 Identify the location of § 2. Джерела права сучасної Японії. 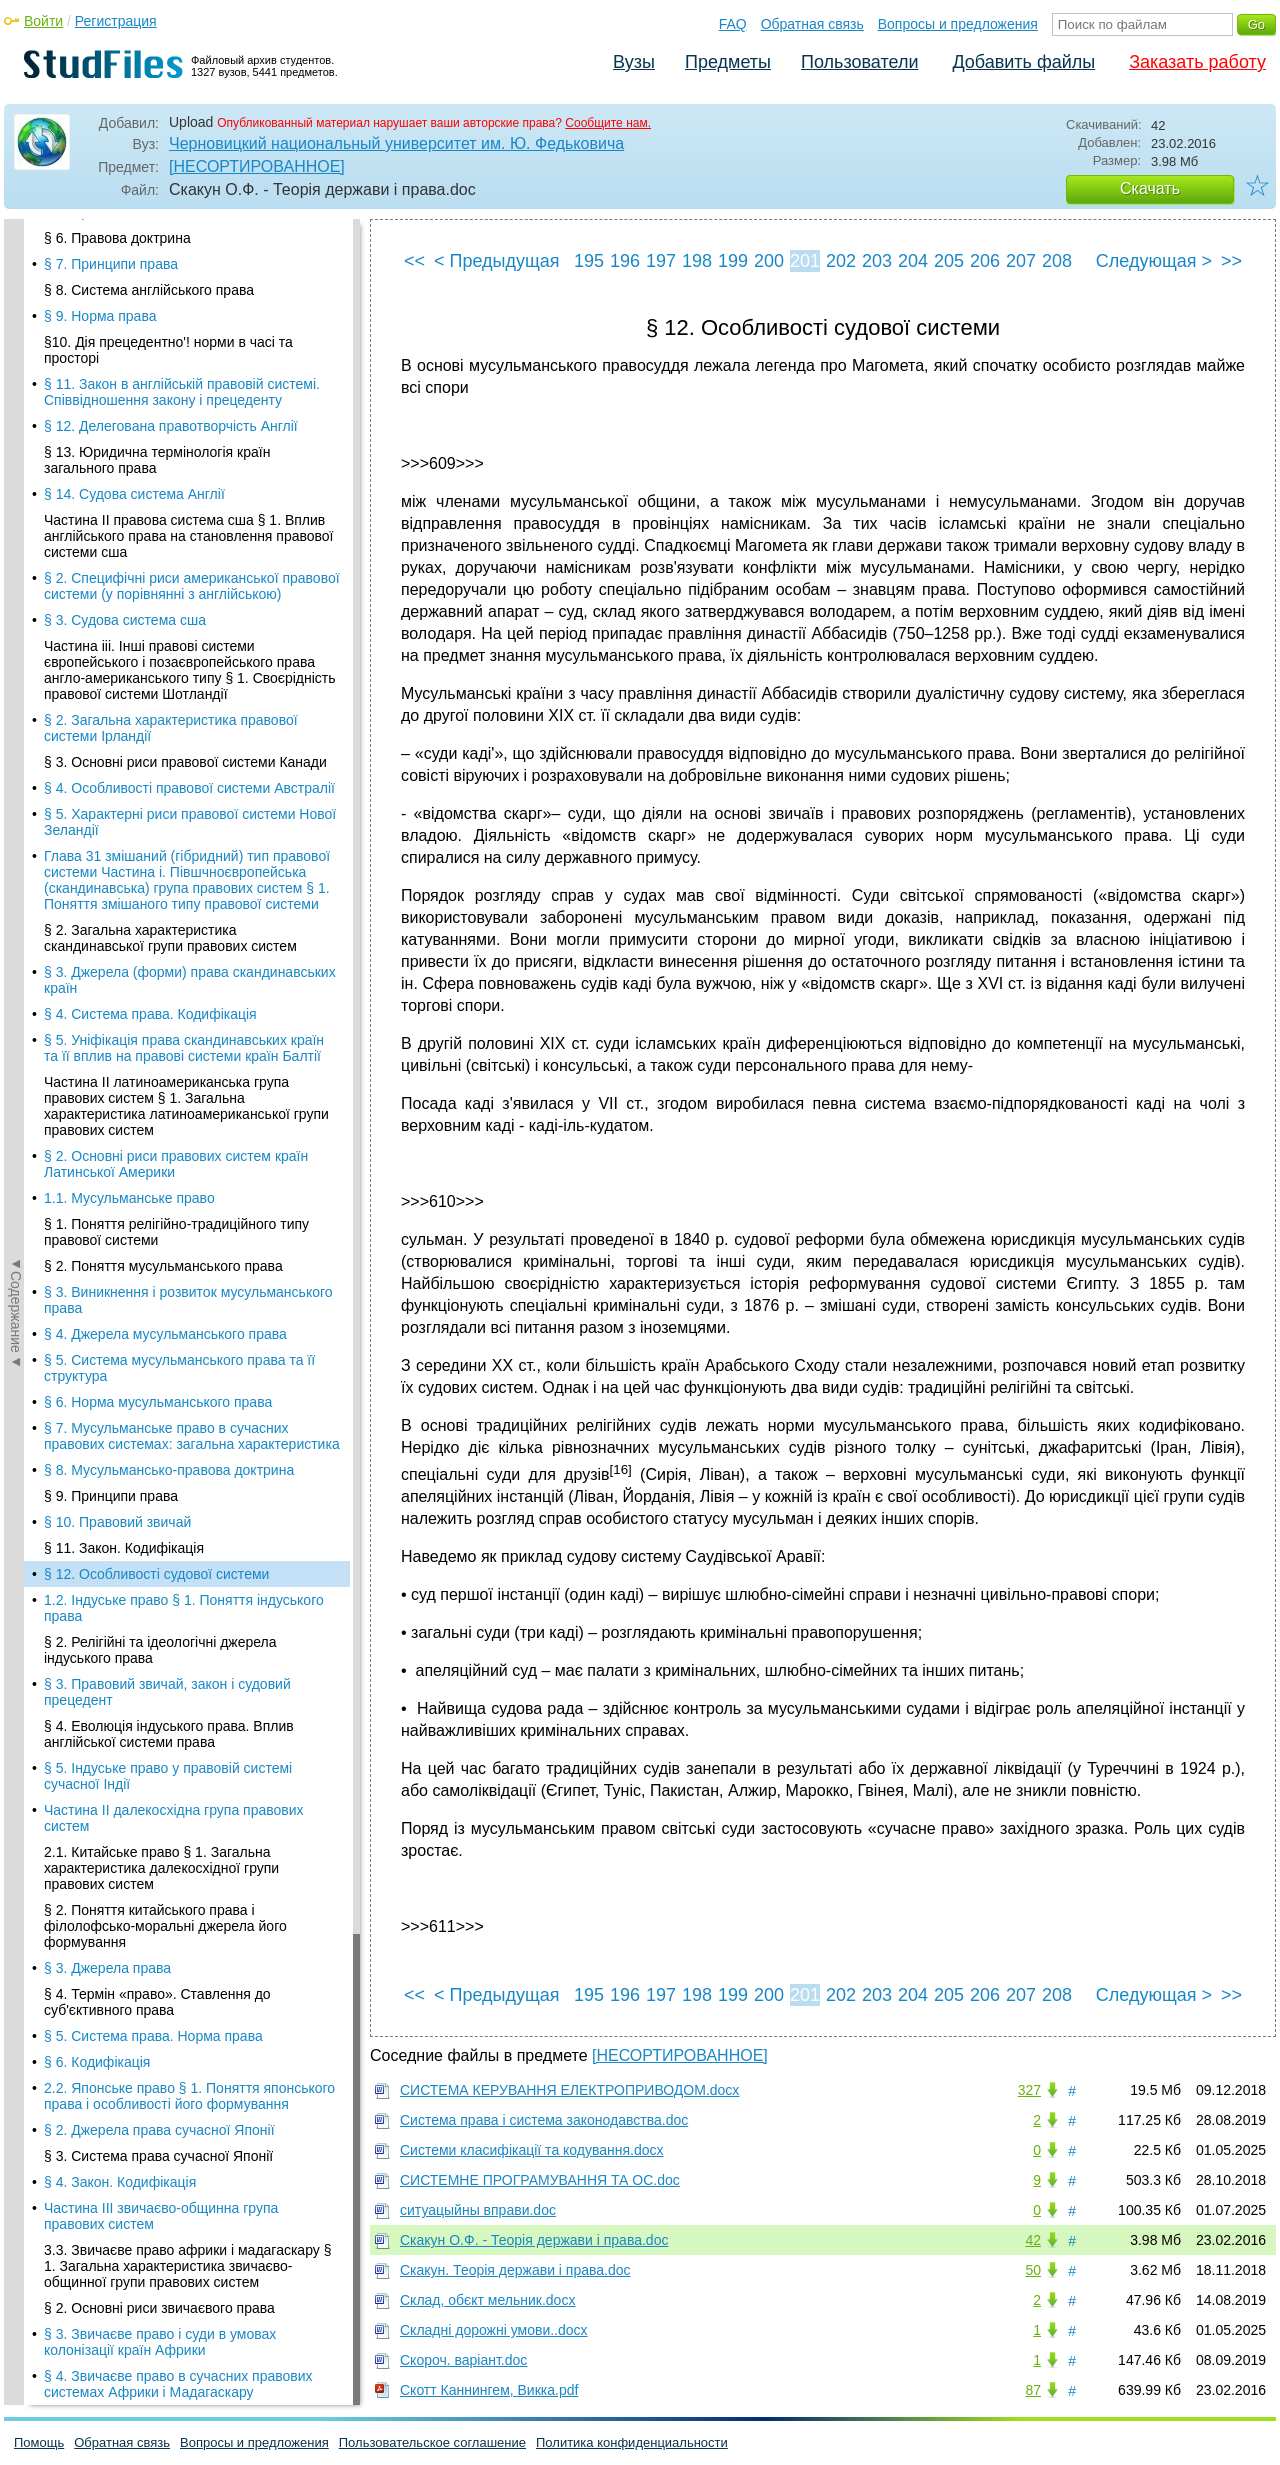
(159, 818).